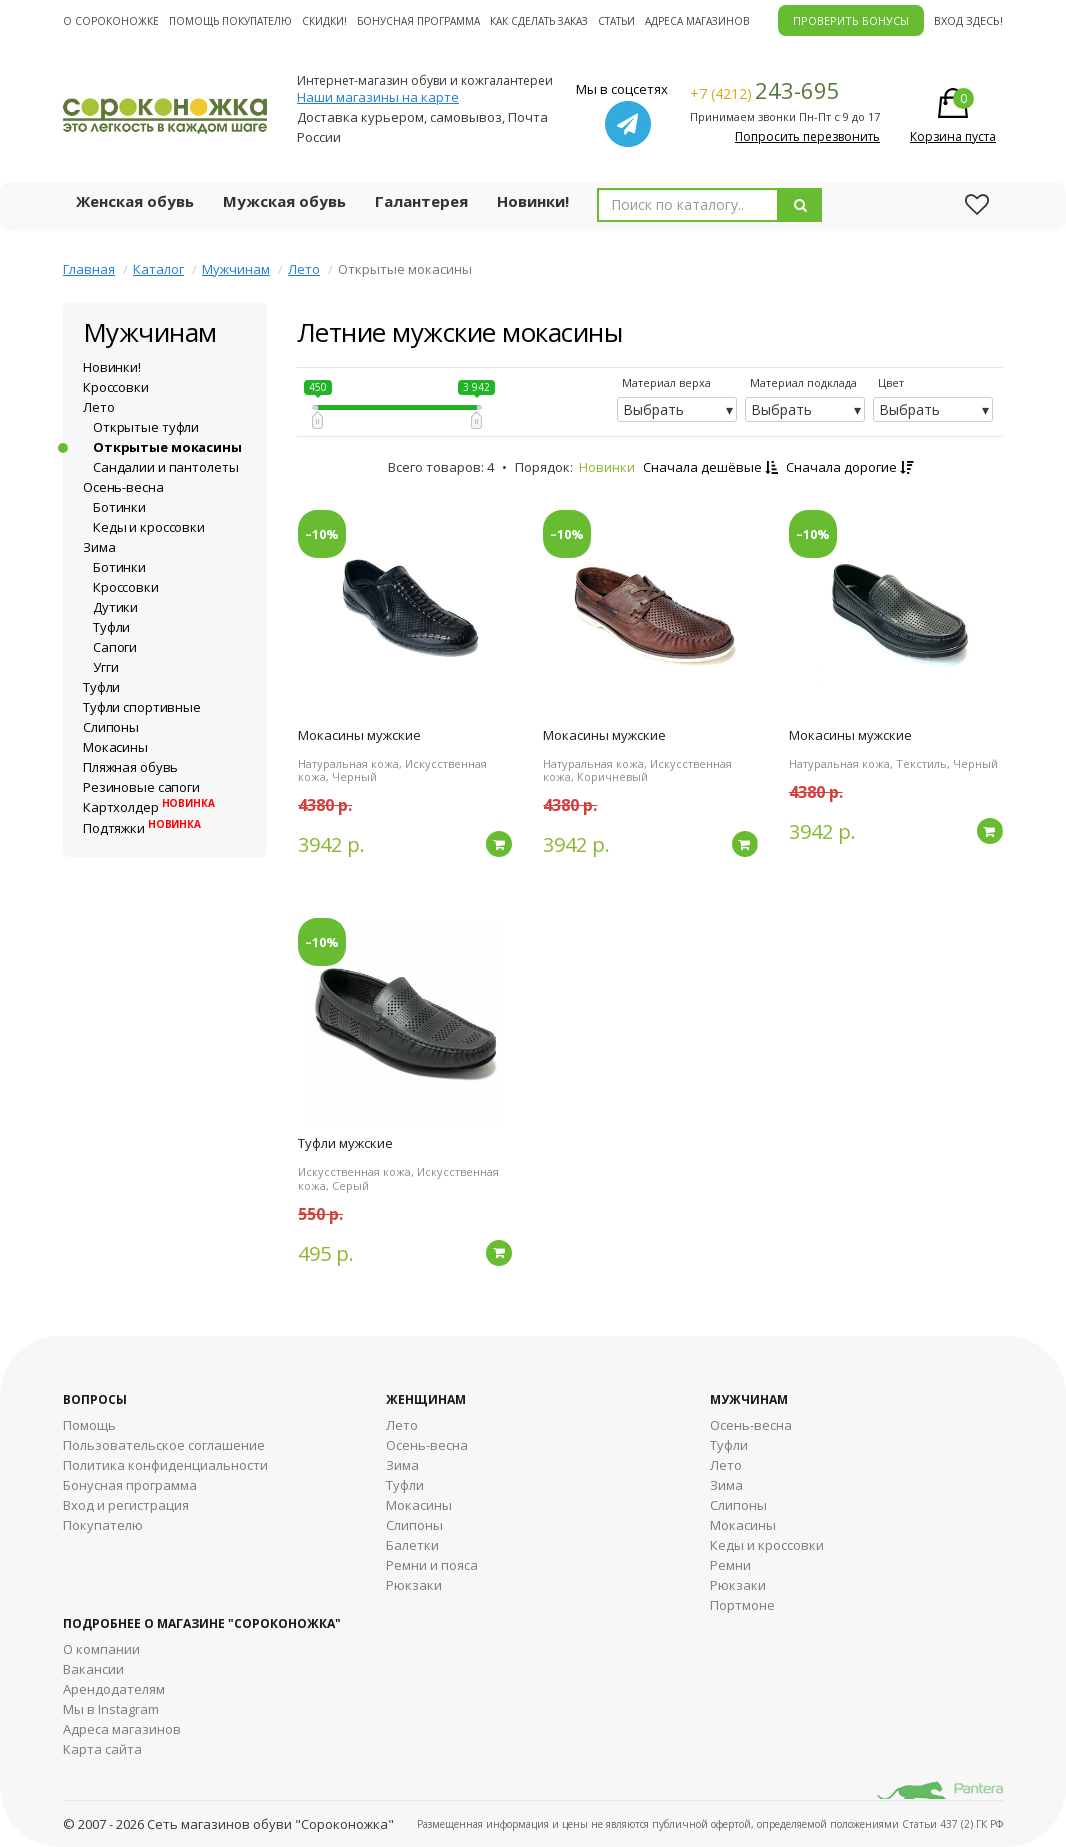  What do you see at coordinates (93, 1669) in the screenshot?
I see `Вакансии` at bounding box center [93, 1669].